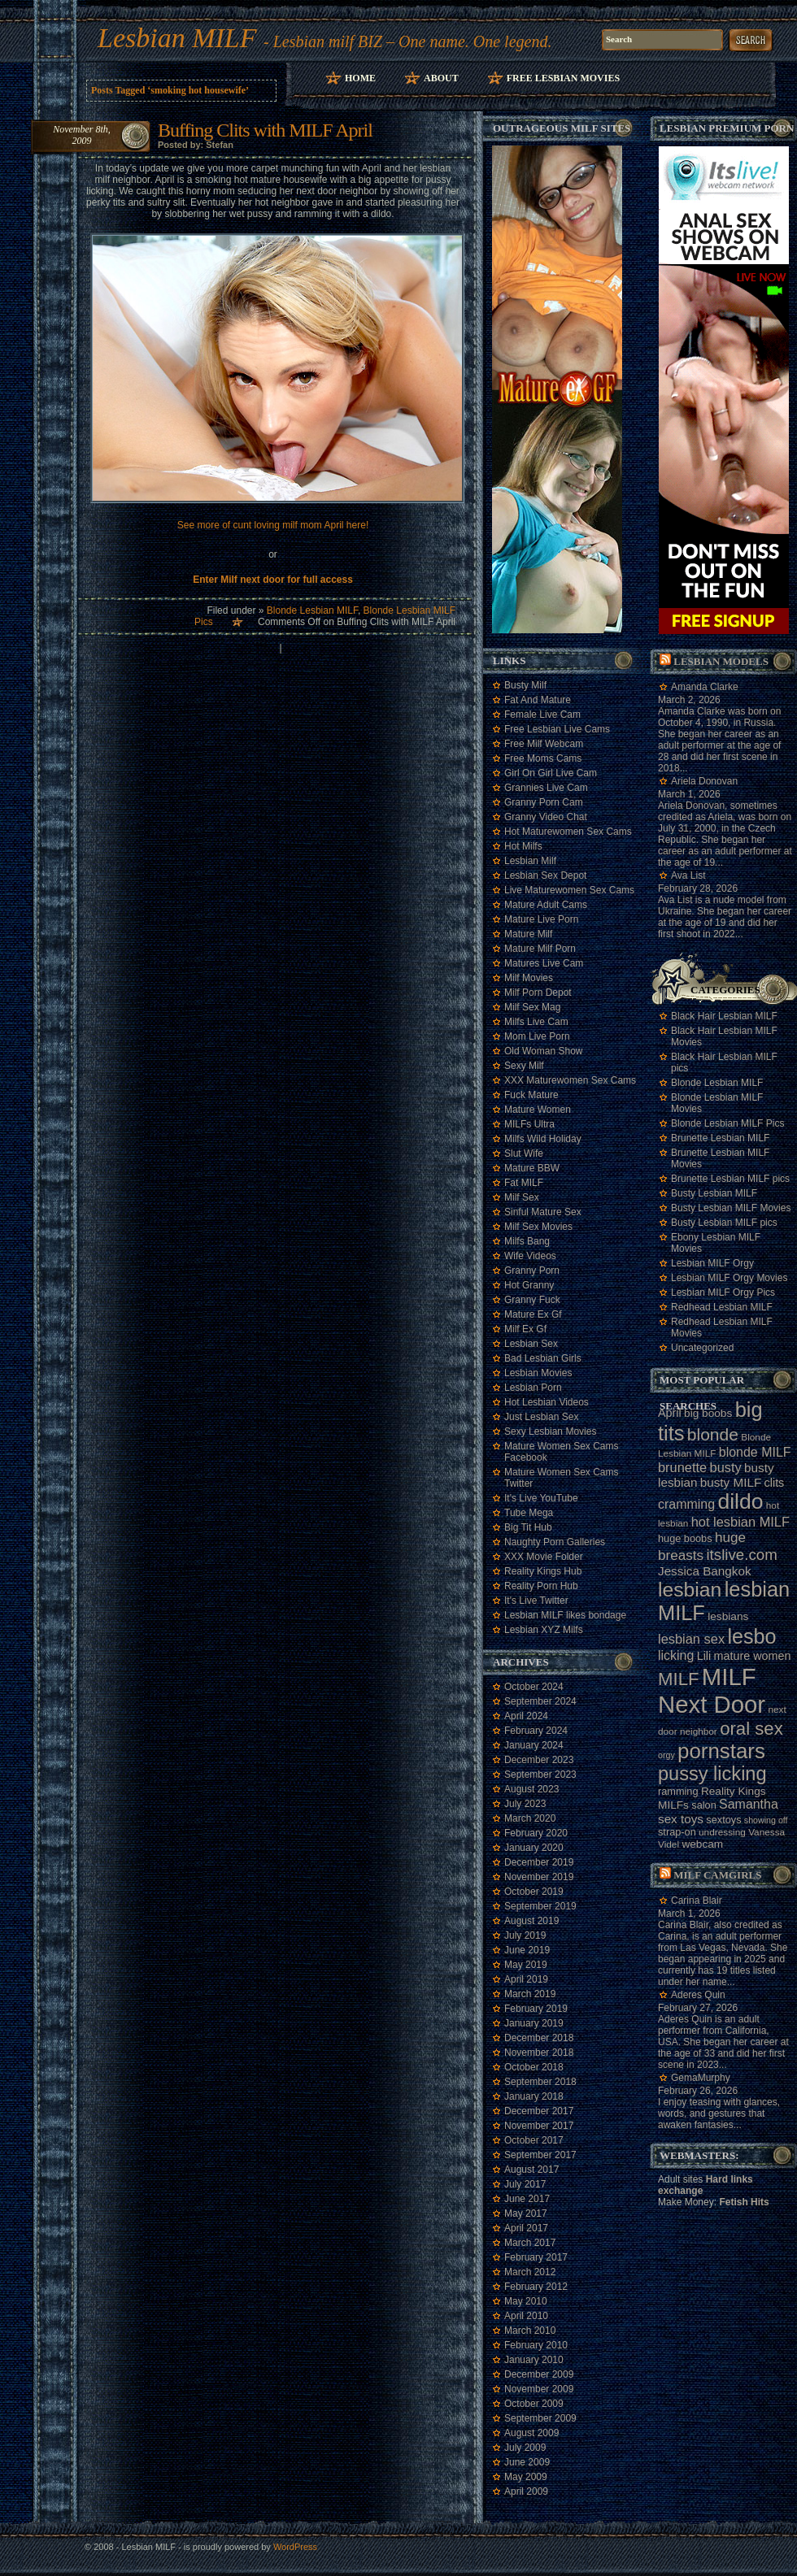 This screenshot has width=797, height=2576. Describe the element at coordinates (666, 1755) in the screenshot. I see `orgy` at that location.